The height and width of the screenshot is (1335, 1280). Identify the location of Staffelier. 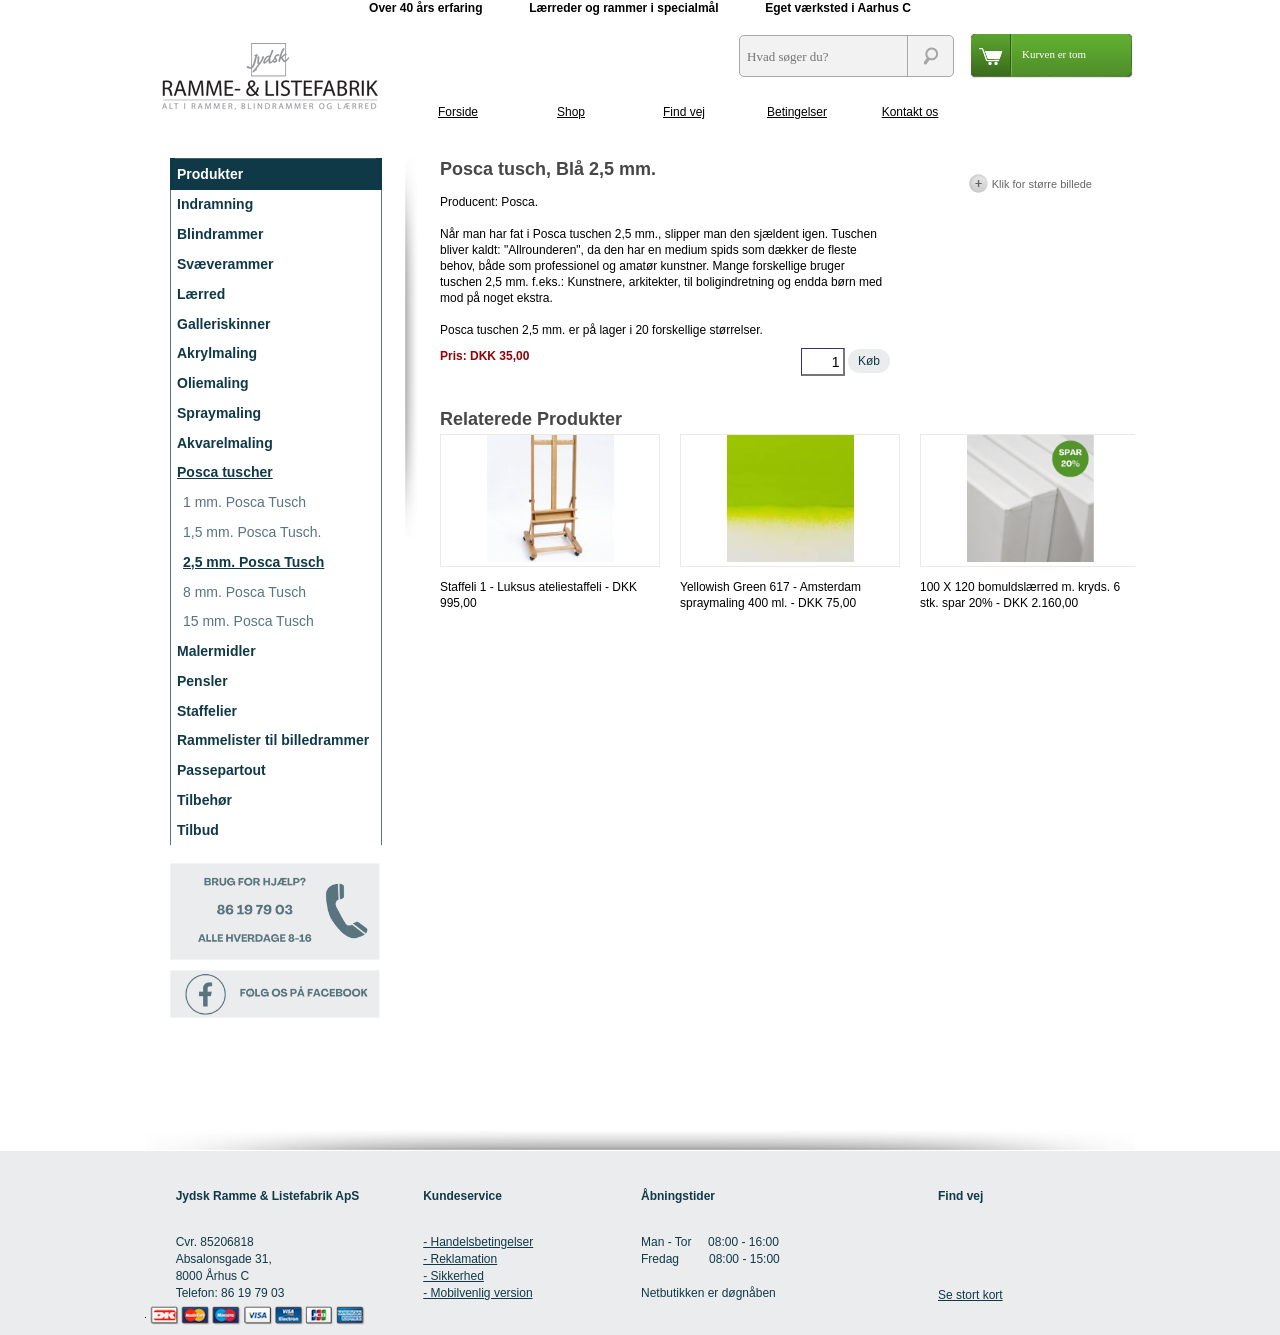
(207, 711).